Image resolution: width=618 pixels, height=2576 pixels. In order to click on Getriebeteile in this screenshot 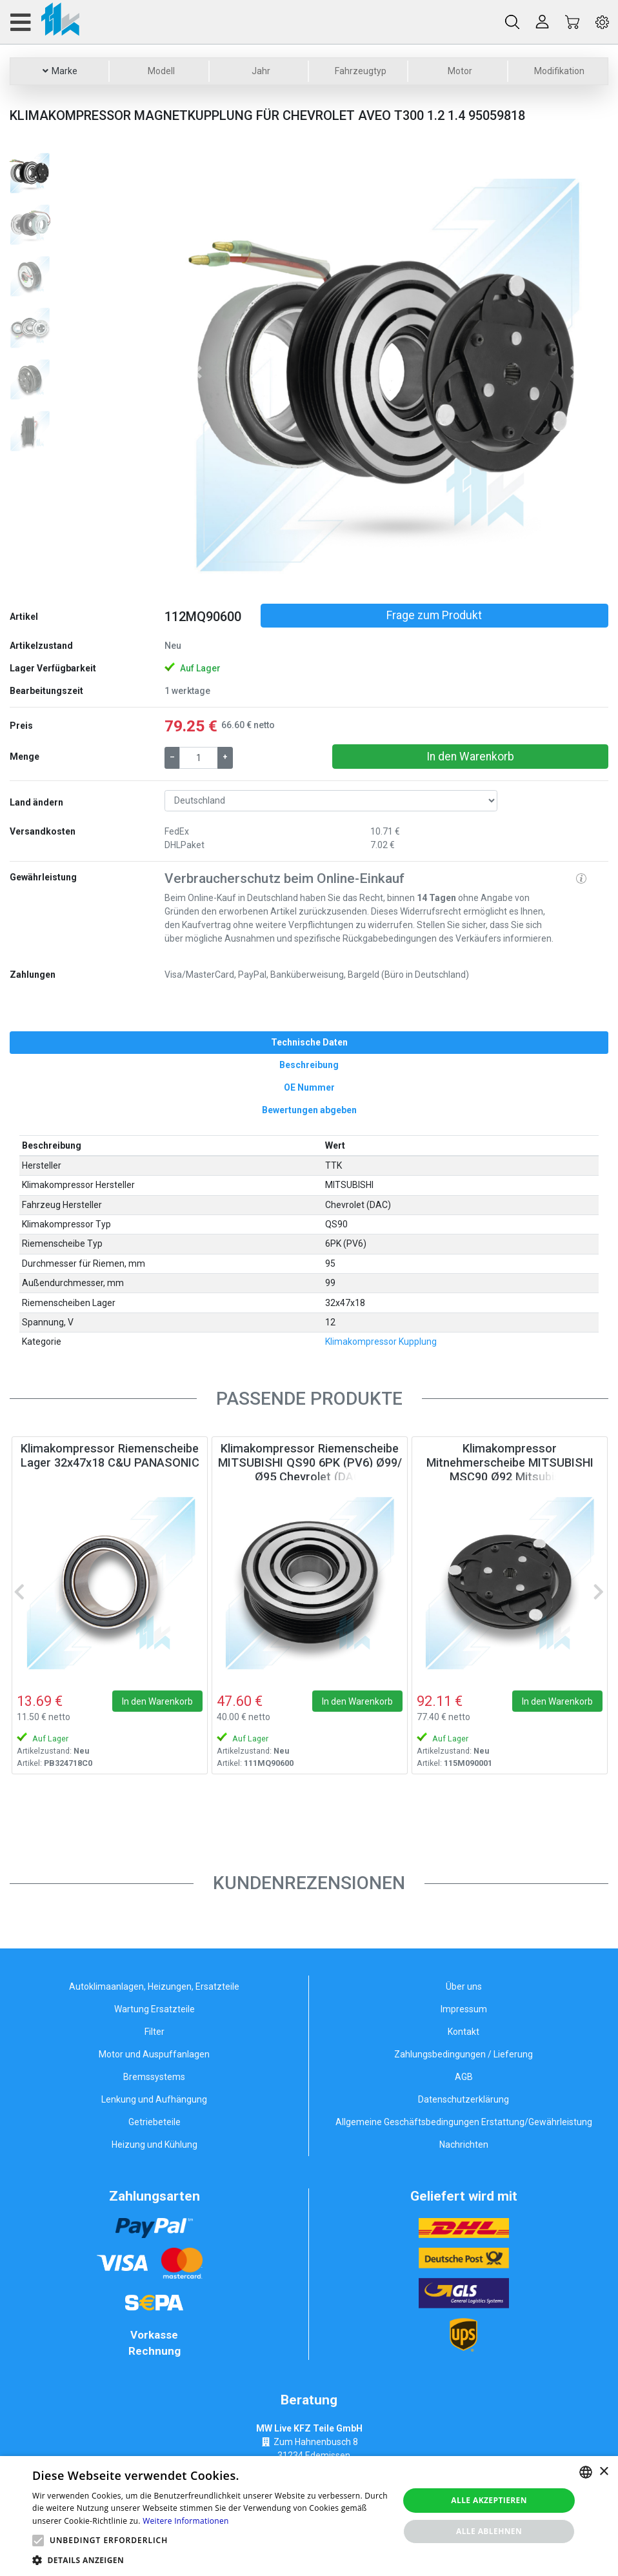, I will do `click(154, 2122)`.